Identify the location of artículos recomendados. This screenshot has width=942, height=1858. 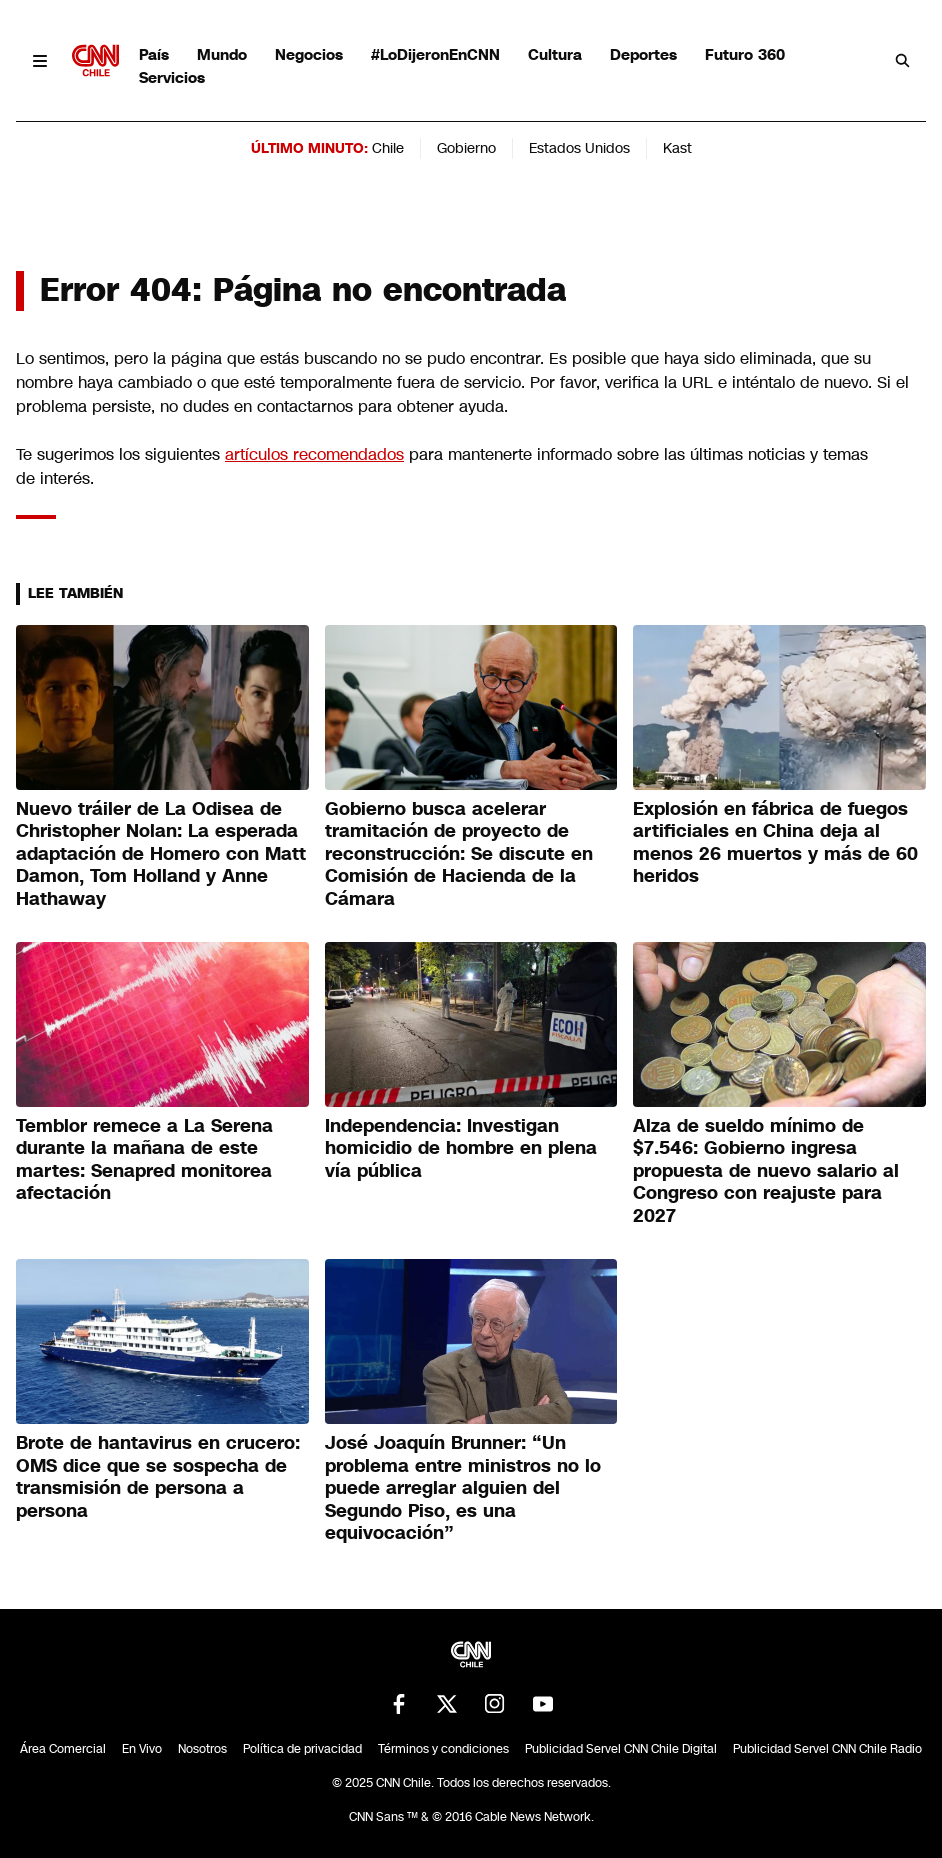
(314, 454).